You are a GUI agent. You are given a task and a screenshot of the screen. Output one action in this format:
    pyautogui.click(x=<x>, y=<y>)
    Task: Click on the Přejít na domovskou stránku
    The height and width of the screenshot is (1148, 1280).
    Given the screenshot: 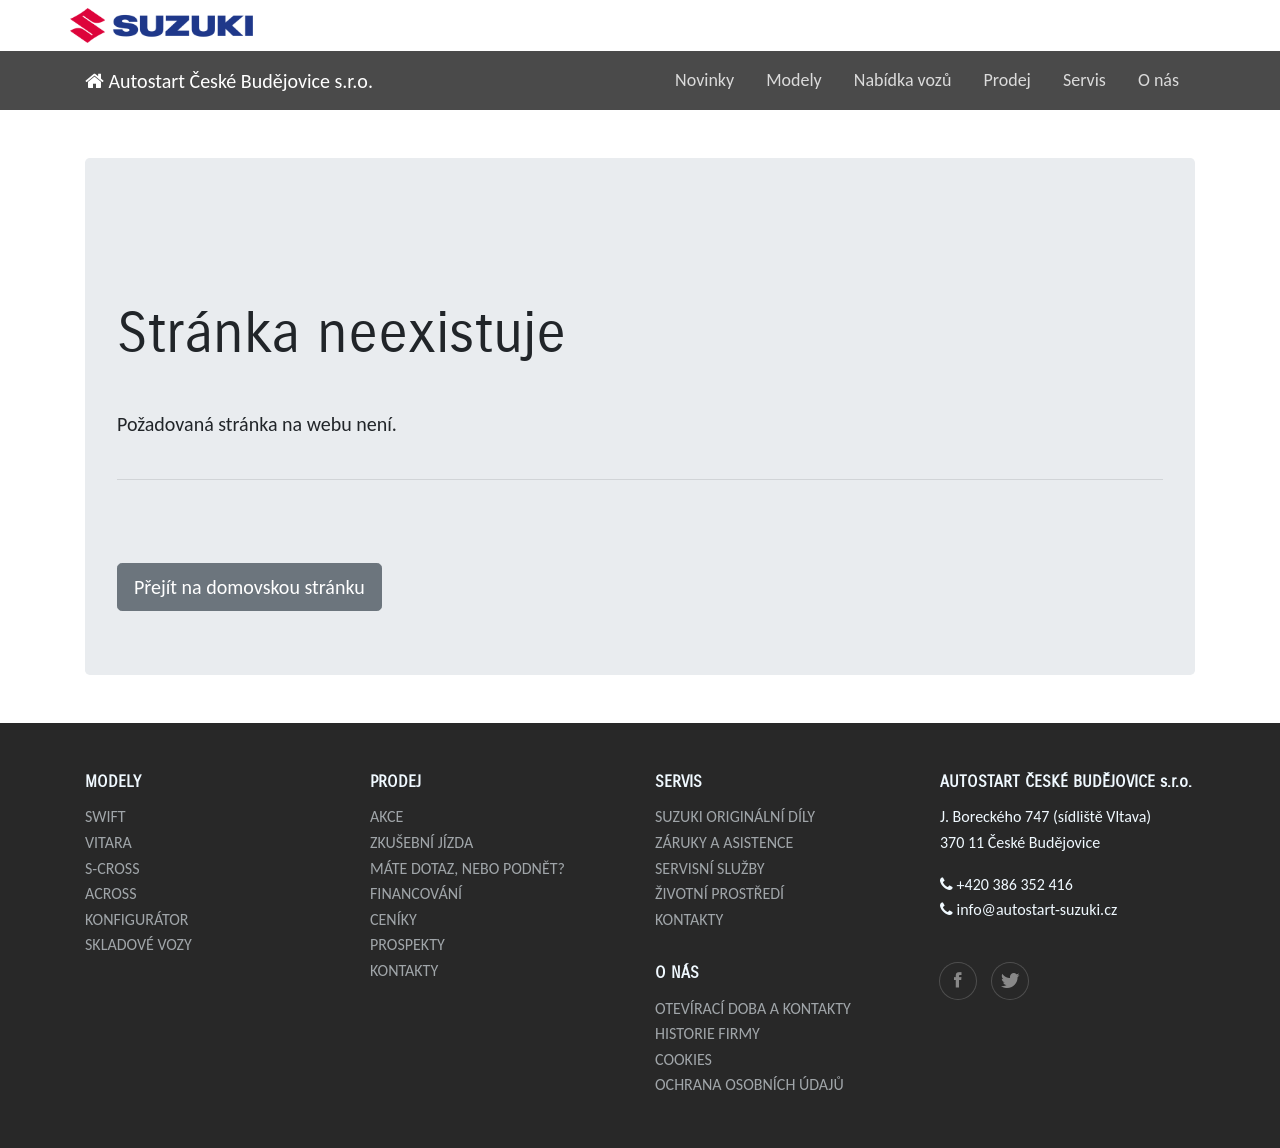 What is the action you would take?
    pyautogui.click(x=249, y=587)
    